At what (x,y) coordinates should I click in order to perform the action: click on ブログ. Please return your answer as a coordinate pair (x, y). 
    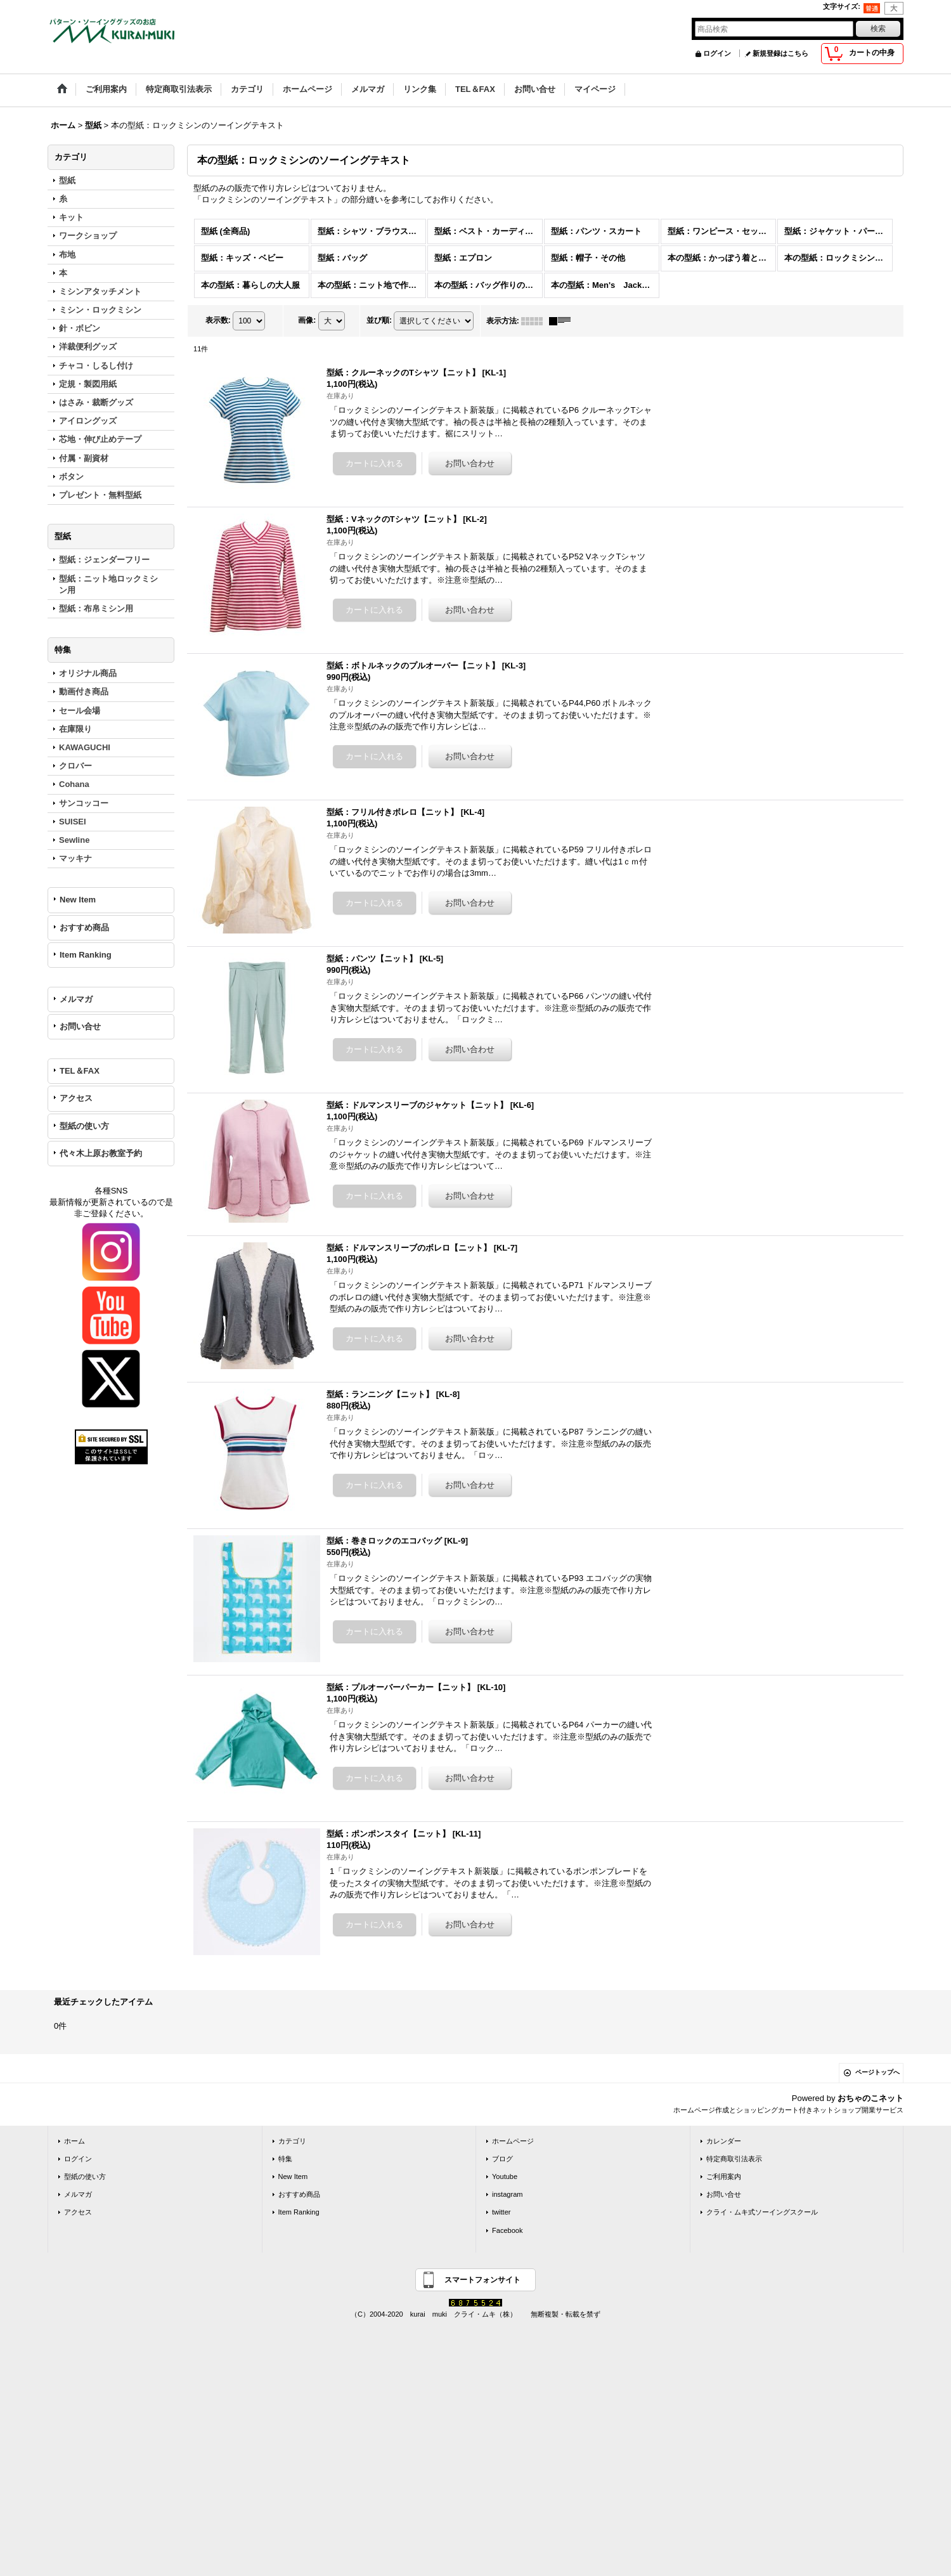
    Looking at the image, I should click on (502, 2159).